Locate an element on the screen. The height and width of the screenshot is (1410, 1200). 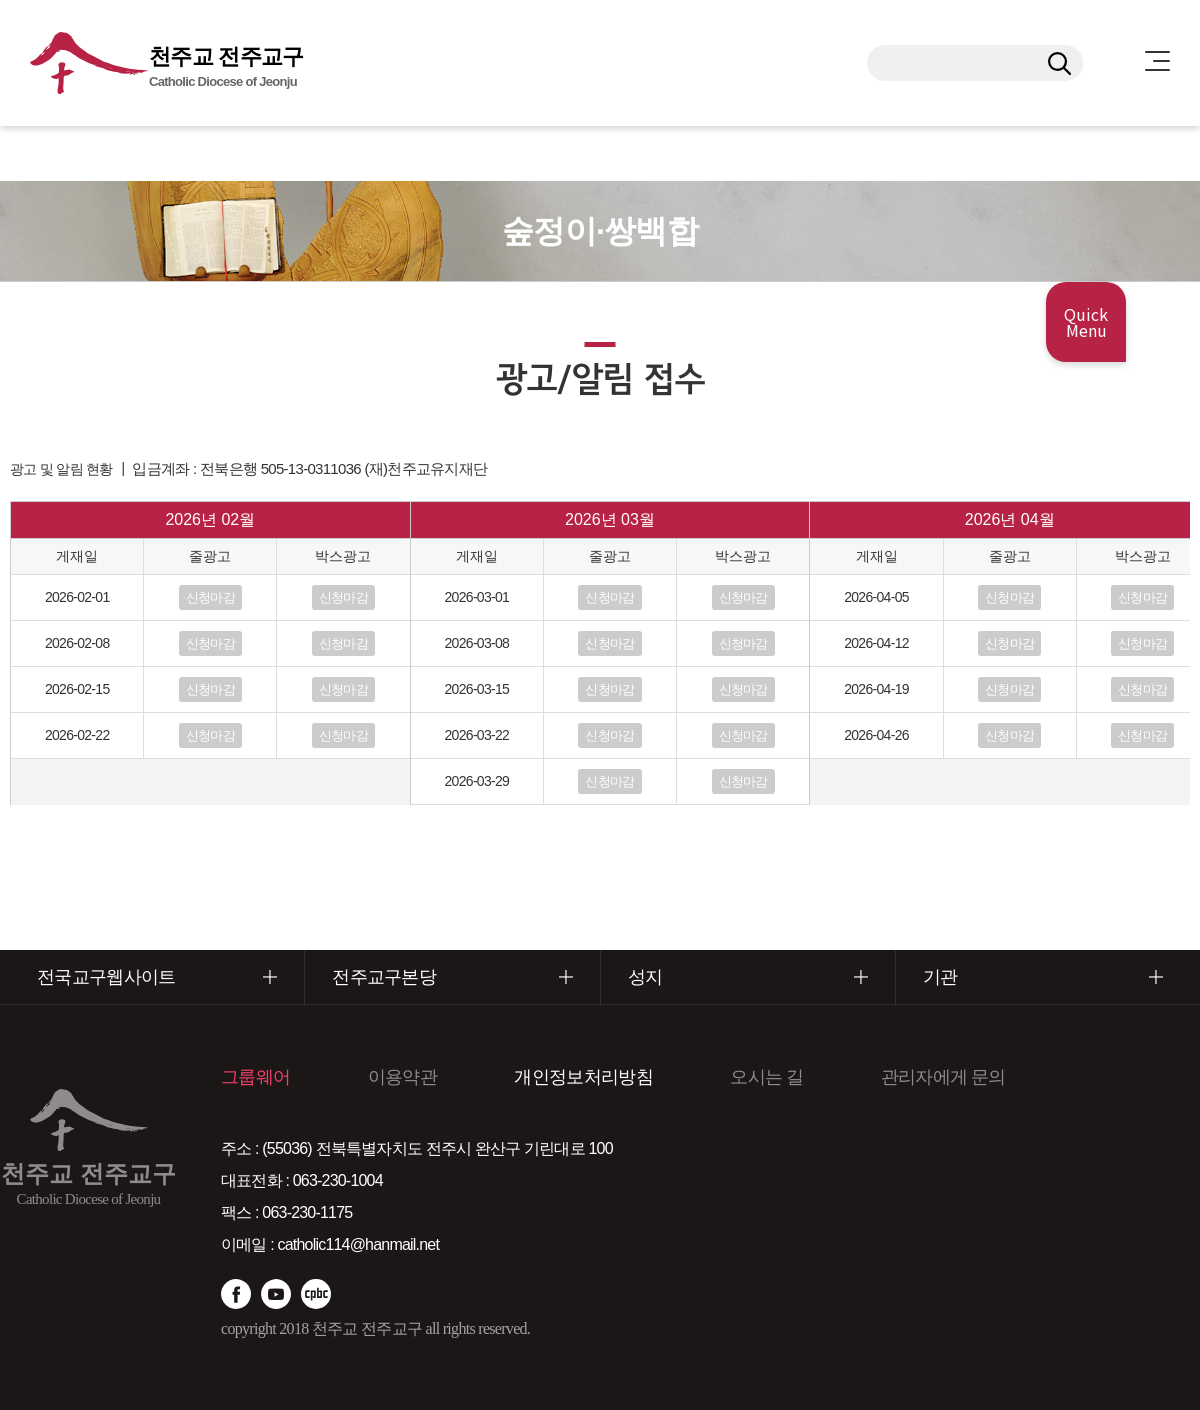
오시는 길 is located at coordinates (766, 1077).